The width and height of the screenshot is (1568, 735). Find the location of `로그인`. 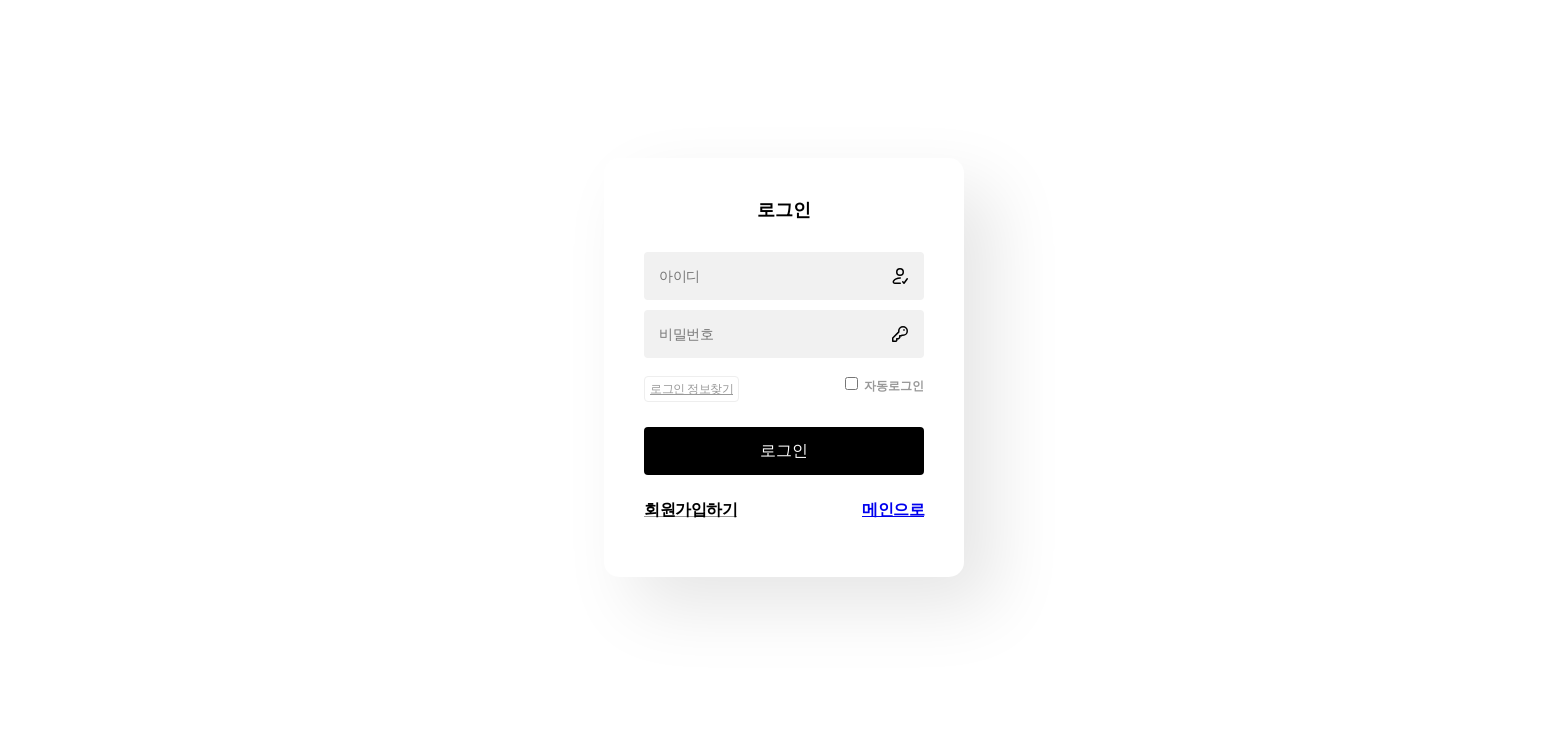

로그인 is located at coordinates (784, 450).